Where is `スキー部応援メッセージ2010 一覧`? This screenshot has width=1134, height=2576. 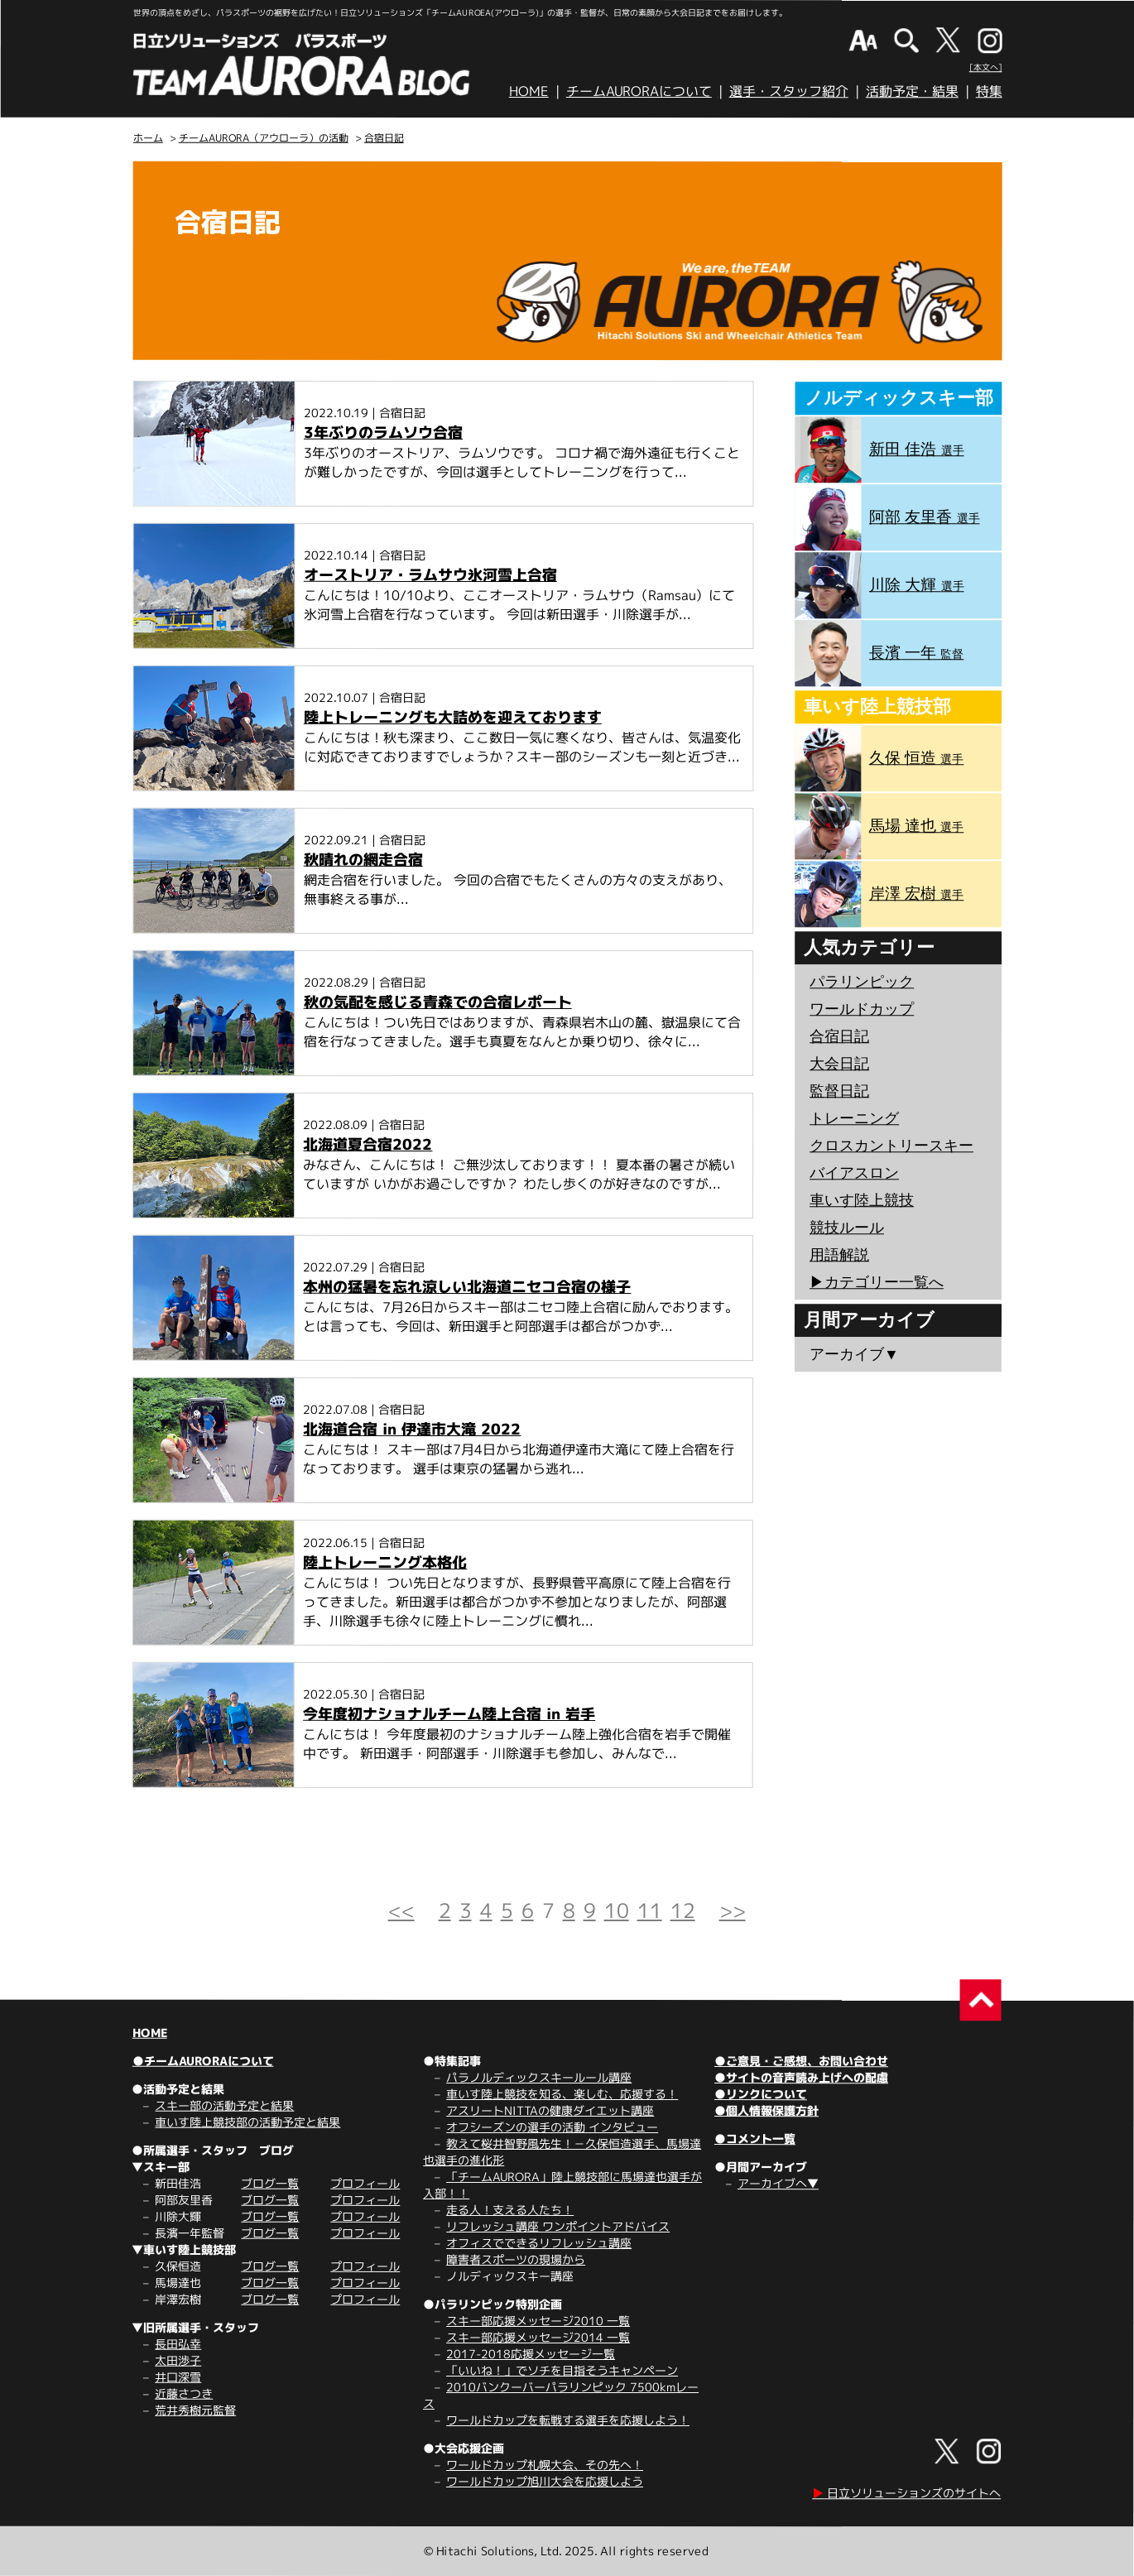
スキー部応援メッセージ2010 一覧 is located at coordinates (538, 2320).